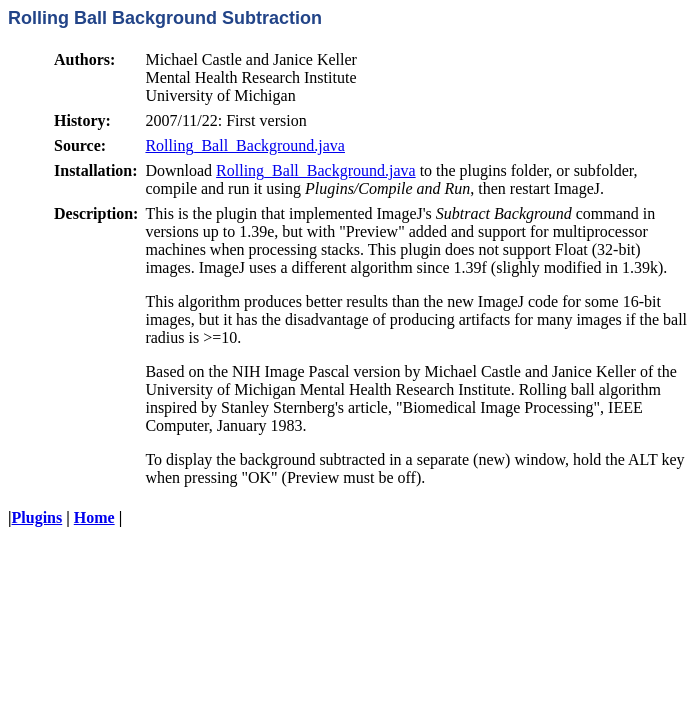 Image resolution: width=698 pixels, height=720 pixels. What do you see at coordinates (37, 517) in the screenshot?
I see `Plugins` at bounding box center [37, 517].